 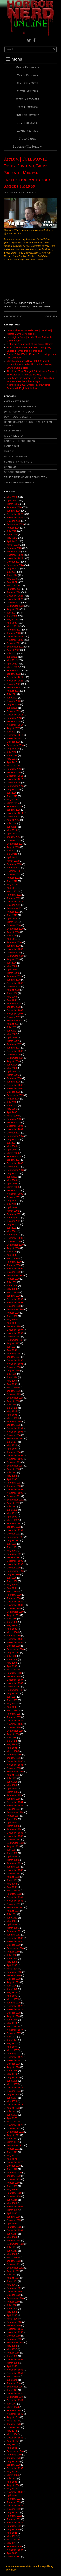 I want to click on Weekly Releases, so click(x=27, y=99).